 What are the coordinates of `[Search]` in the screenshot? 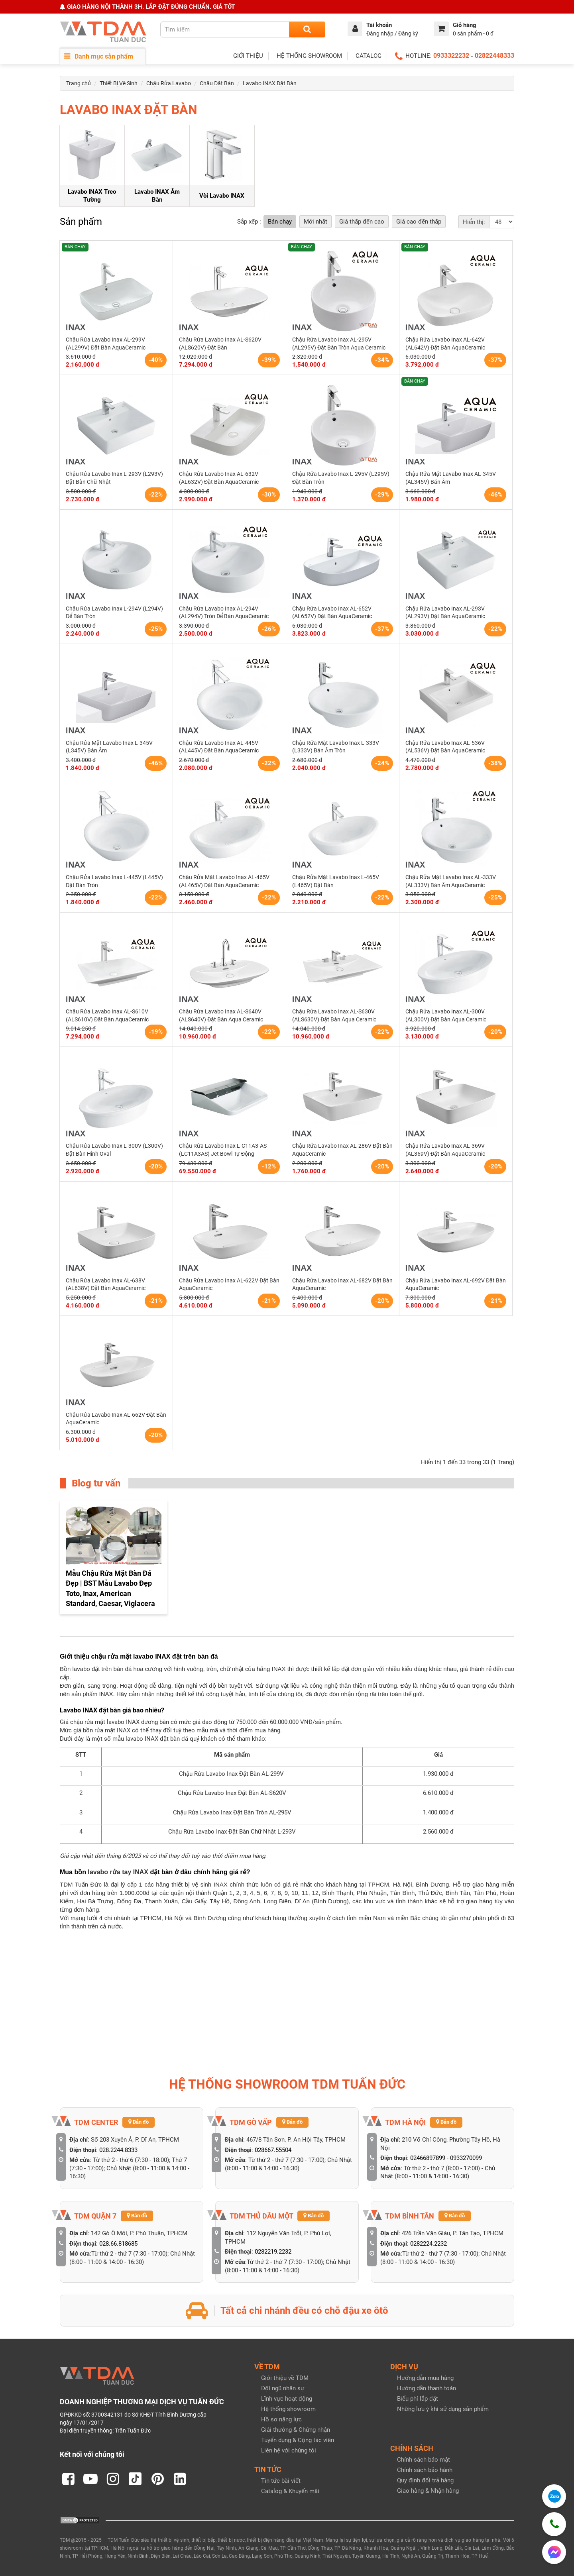 It's located at (307, 29).